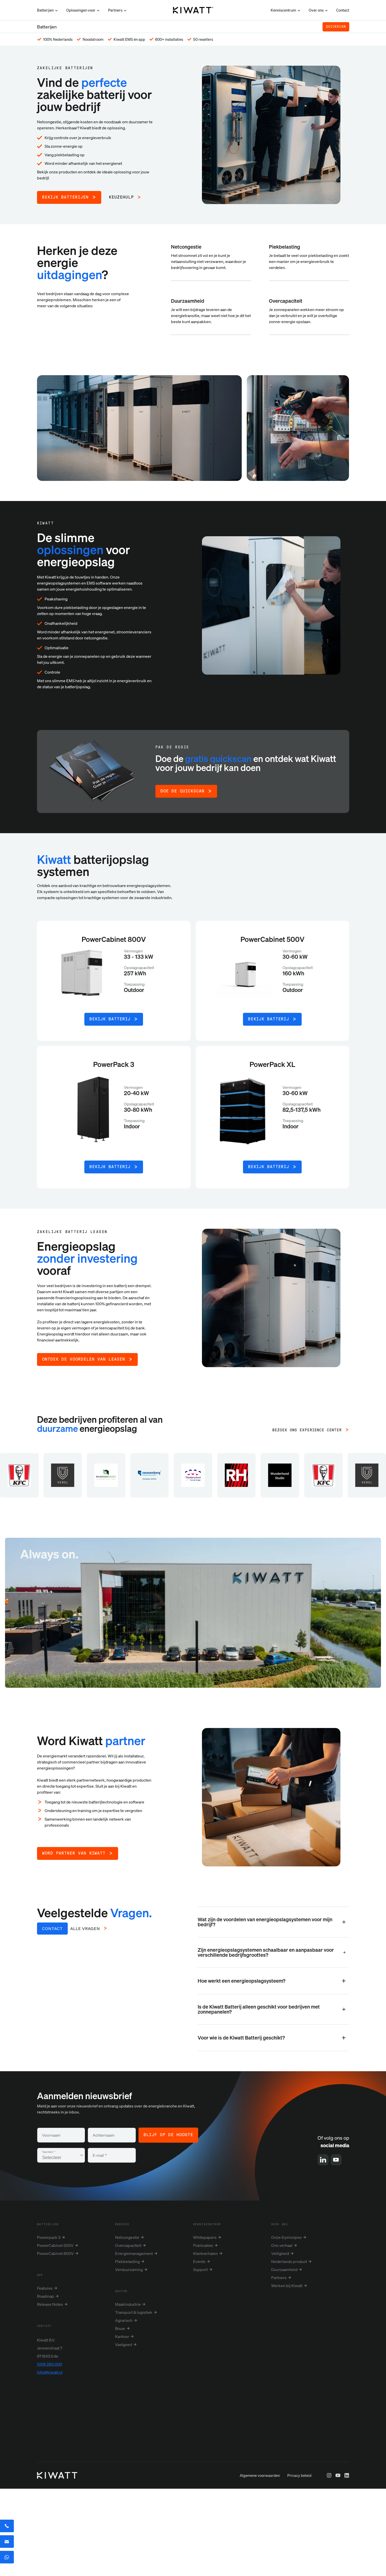 Image resolution: width=386 pixels, height=2576 pixels. What do you see at coordinates (336, 26) in the screenshot?
I see `Quickscan` at bounding box center [336, 26].